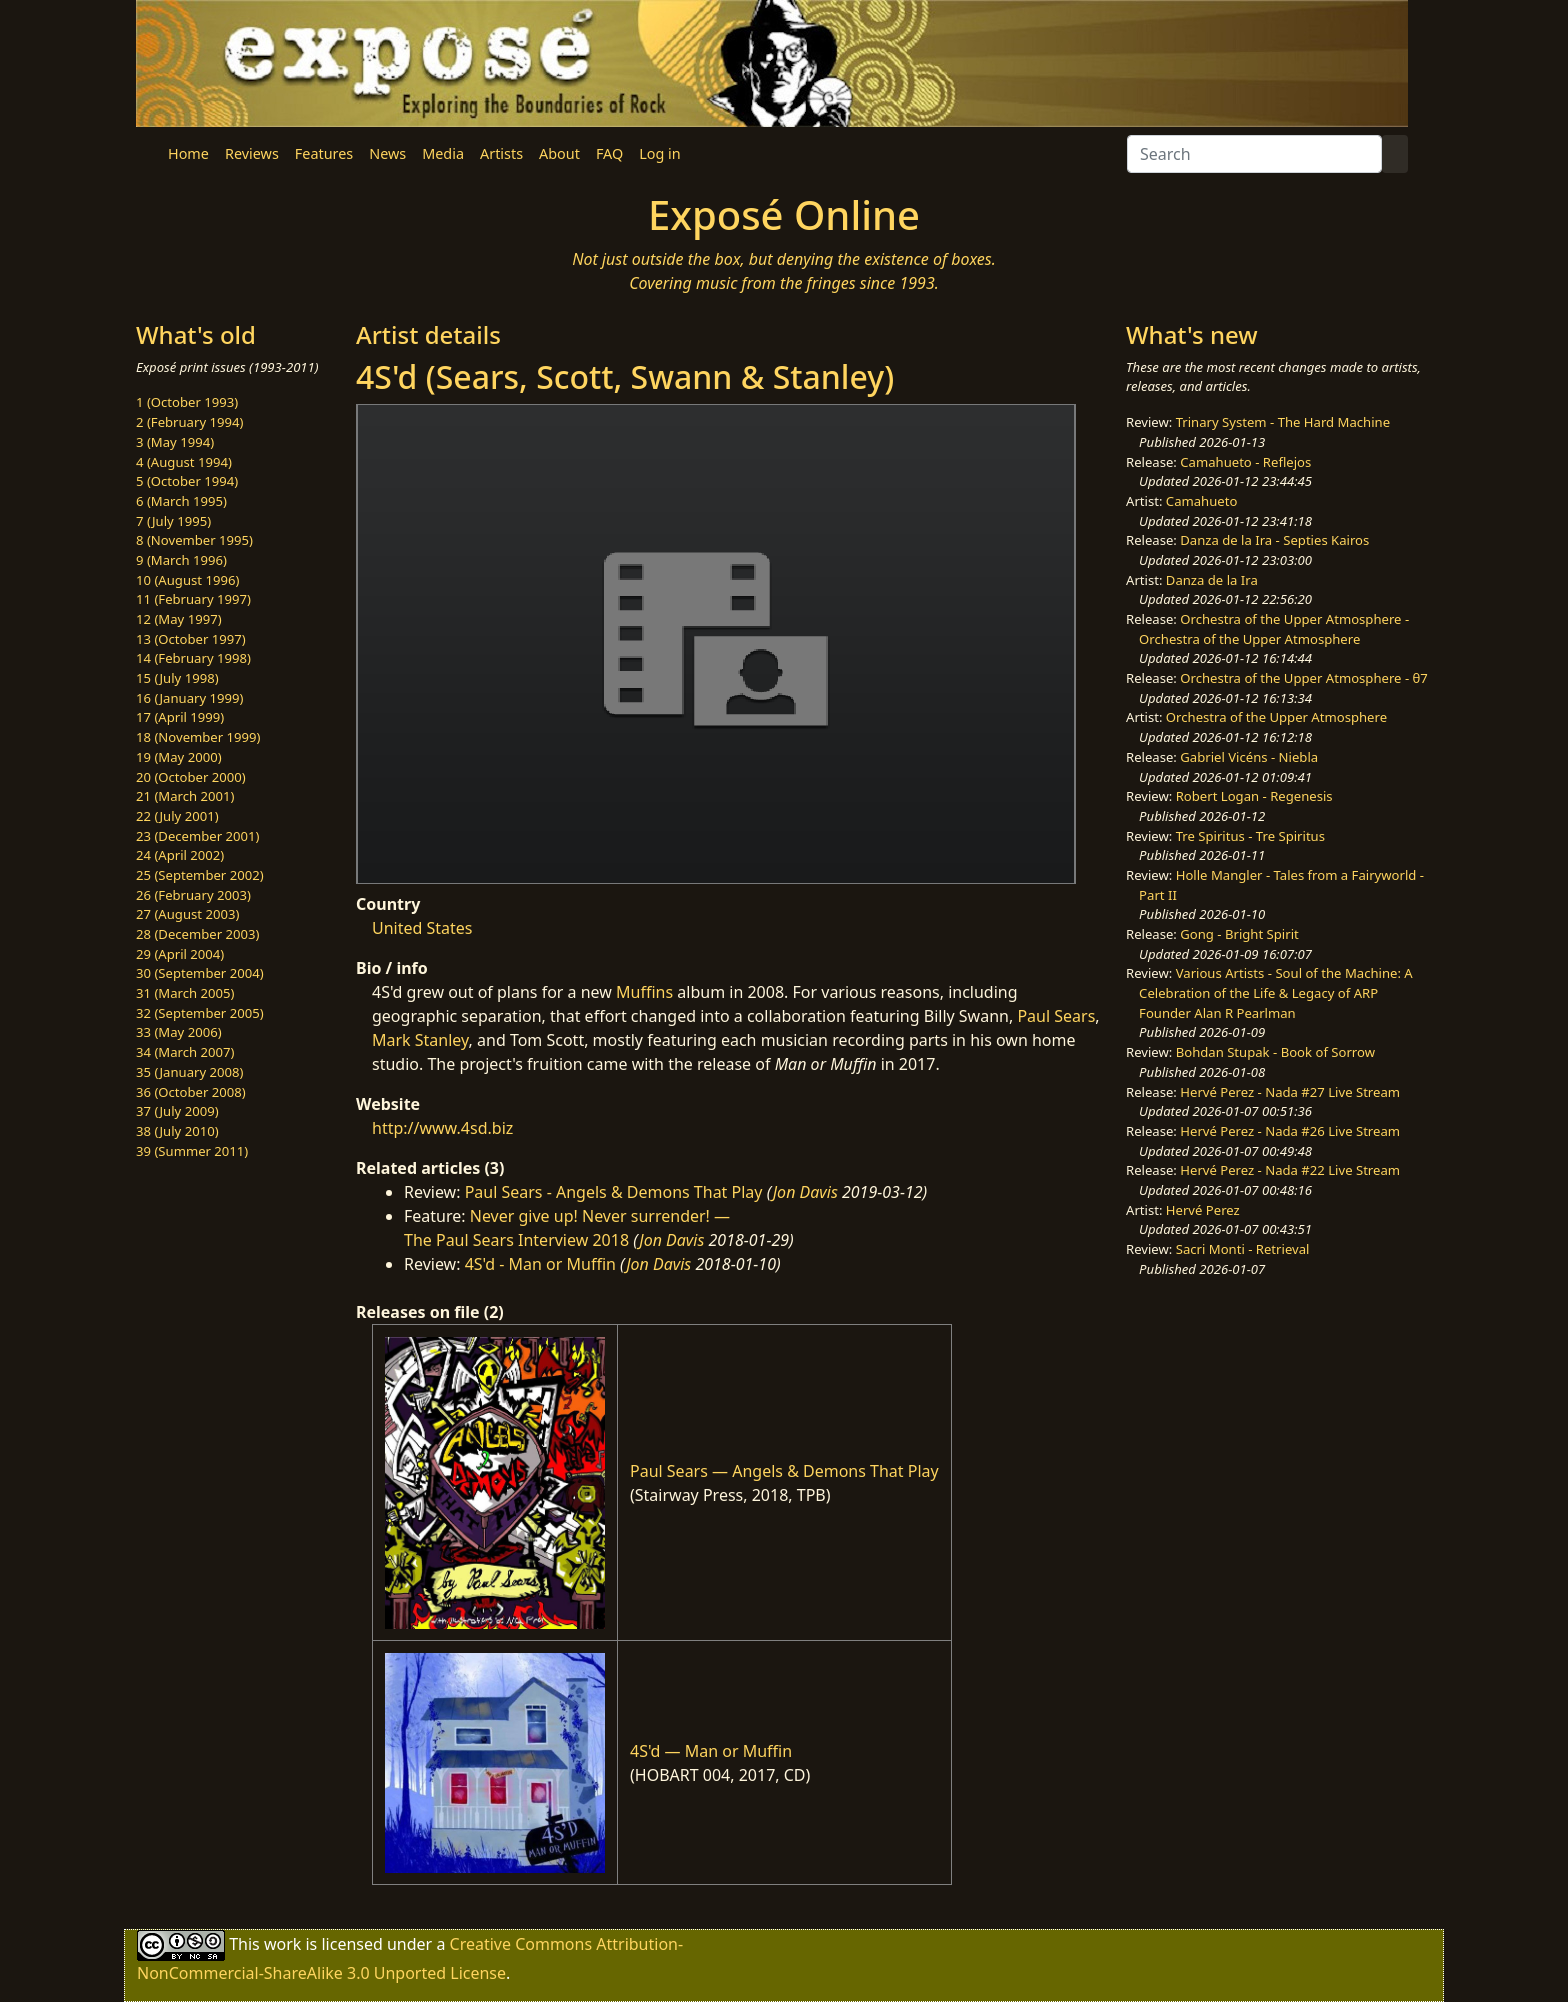  What do you see at coordinates (180, 954) in the screenshot?
I see `29 (April 2004)` at bounding box center [180, 954].